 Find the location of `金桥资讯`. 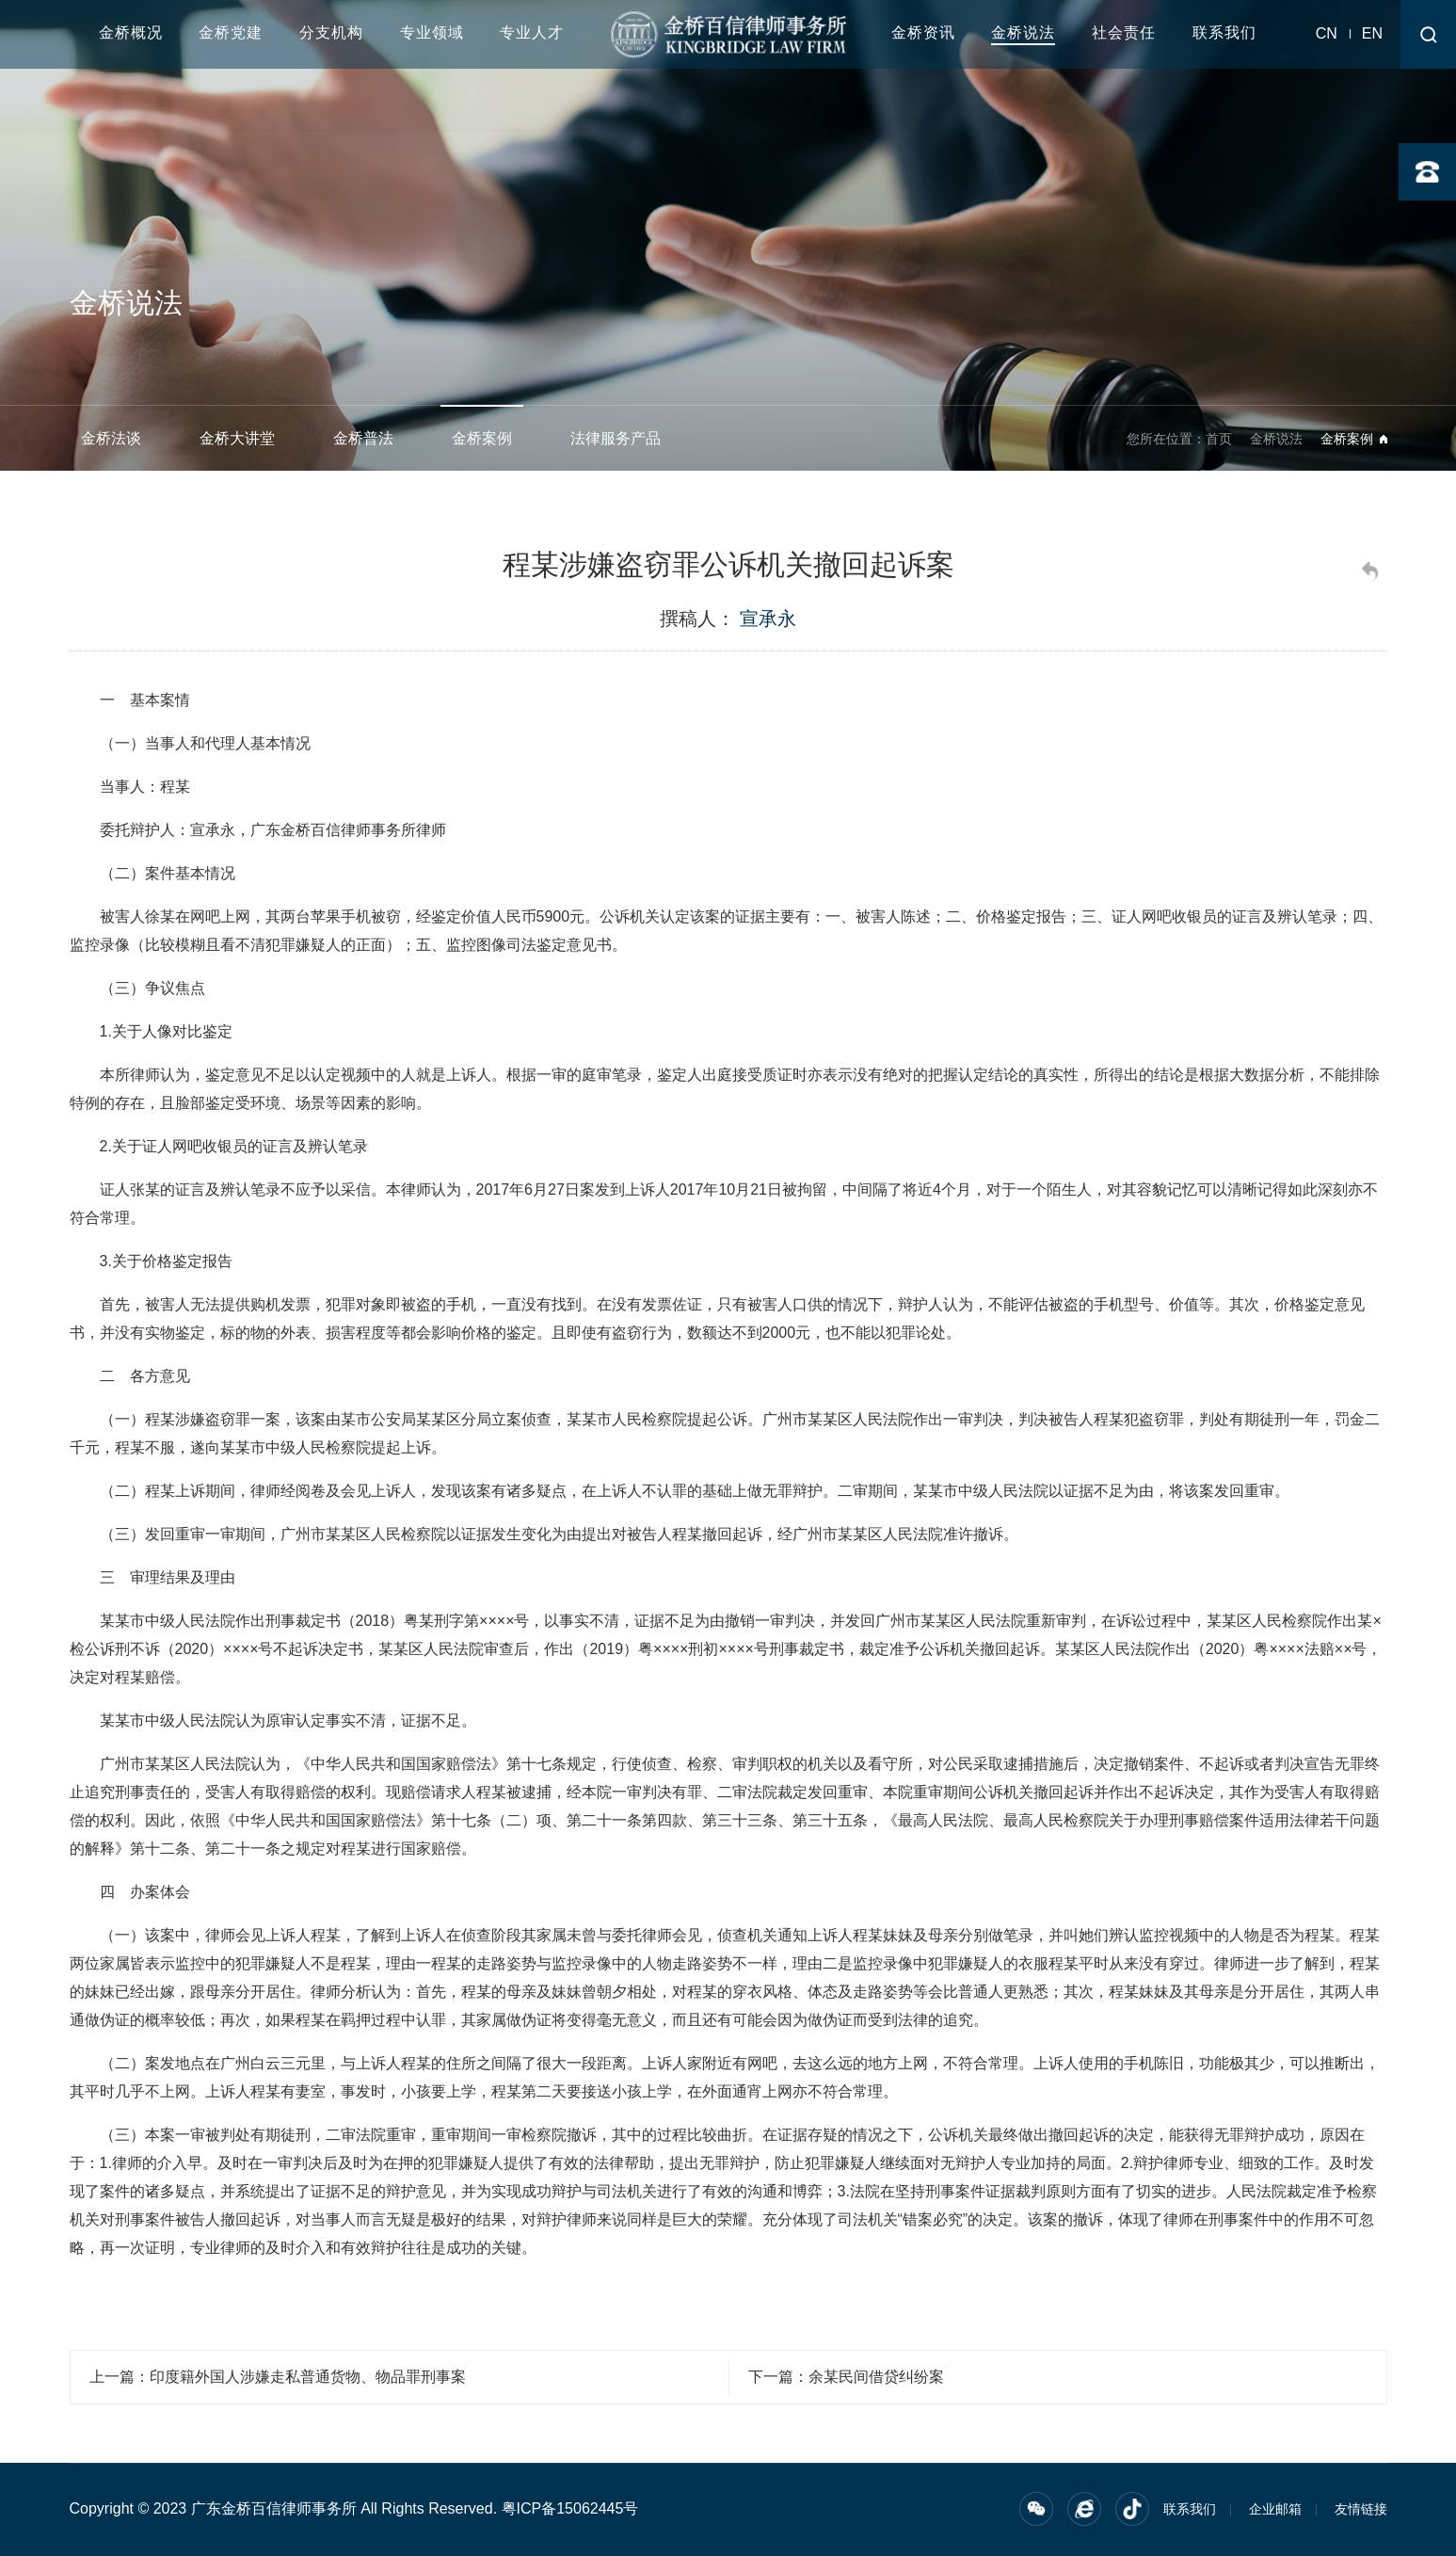

金桥资讯 is located at coordinates (923, 32).